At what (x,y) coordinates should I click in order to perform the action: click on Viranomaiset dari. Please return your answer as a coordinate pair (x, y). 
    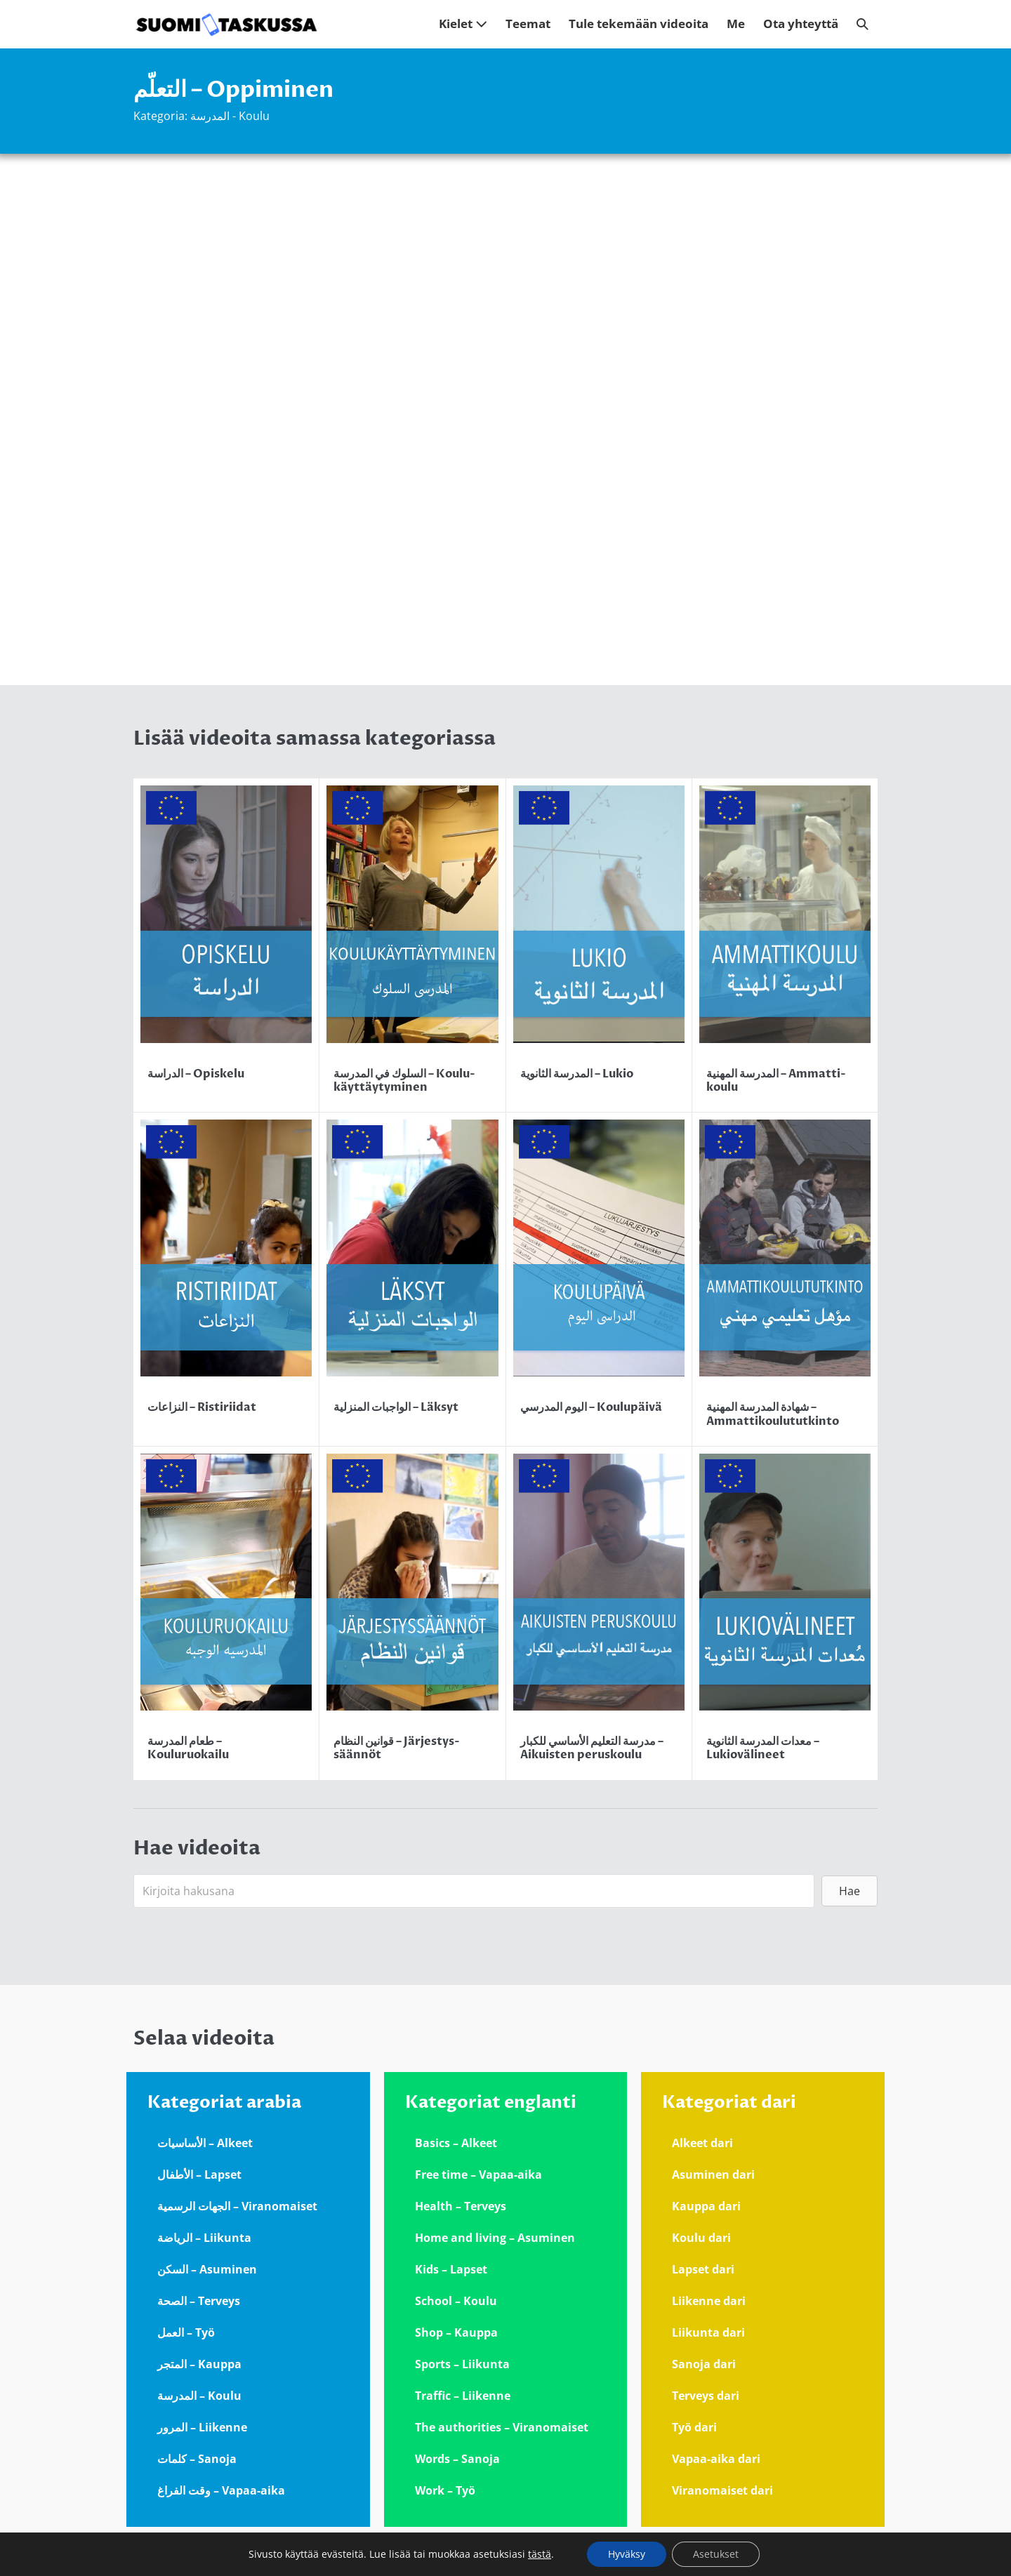
    Looking at the image, I should click on (722, 2490).